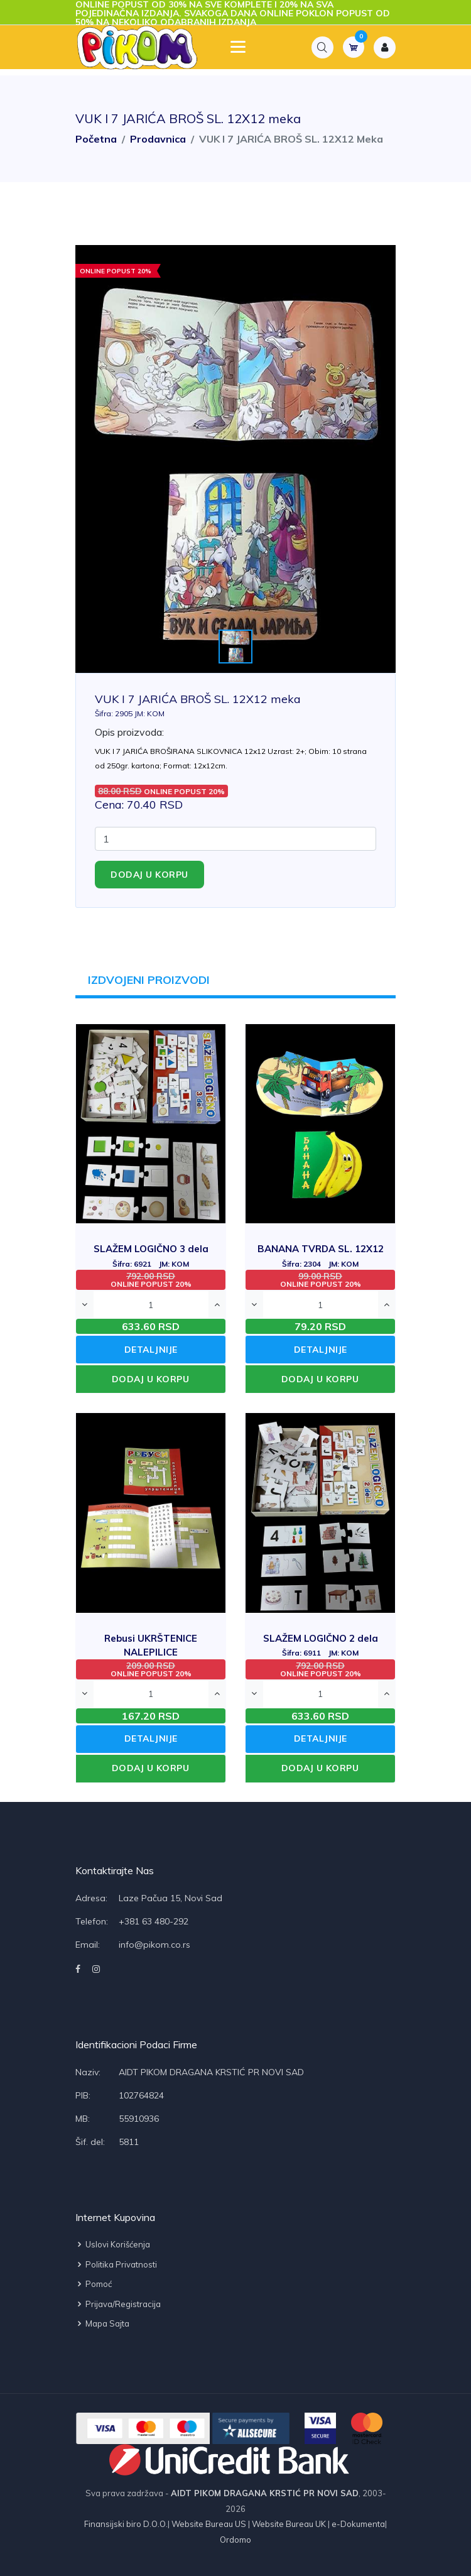 This screenshot has width=471, height=2576. I want to click on SLAŽEM LOGIČNO 3 dela, so click(151, 1256).